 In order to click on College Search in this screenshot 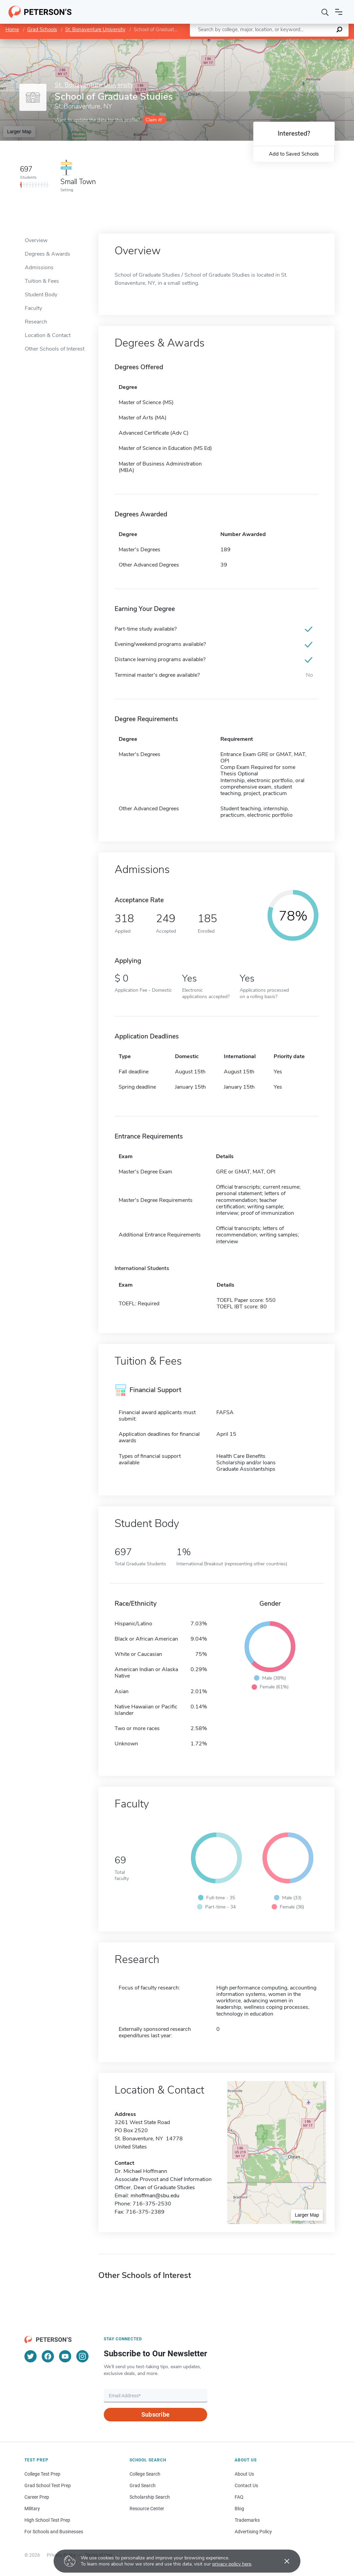, I will do `click(145, 2474)`.